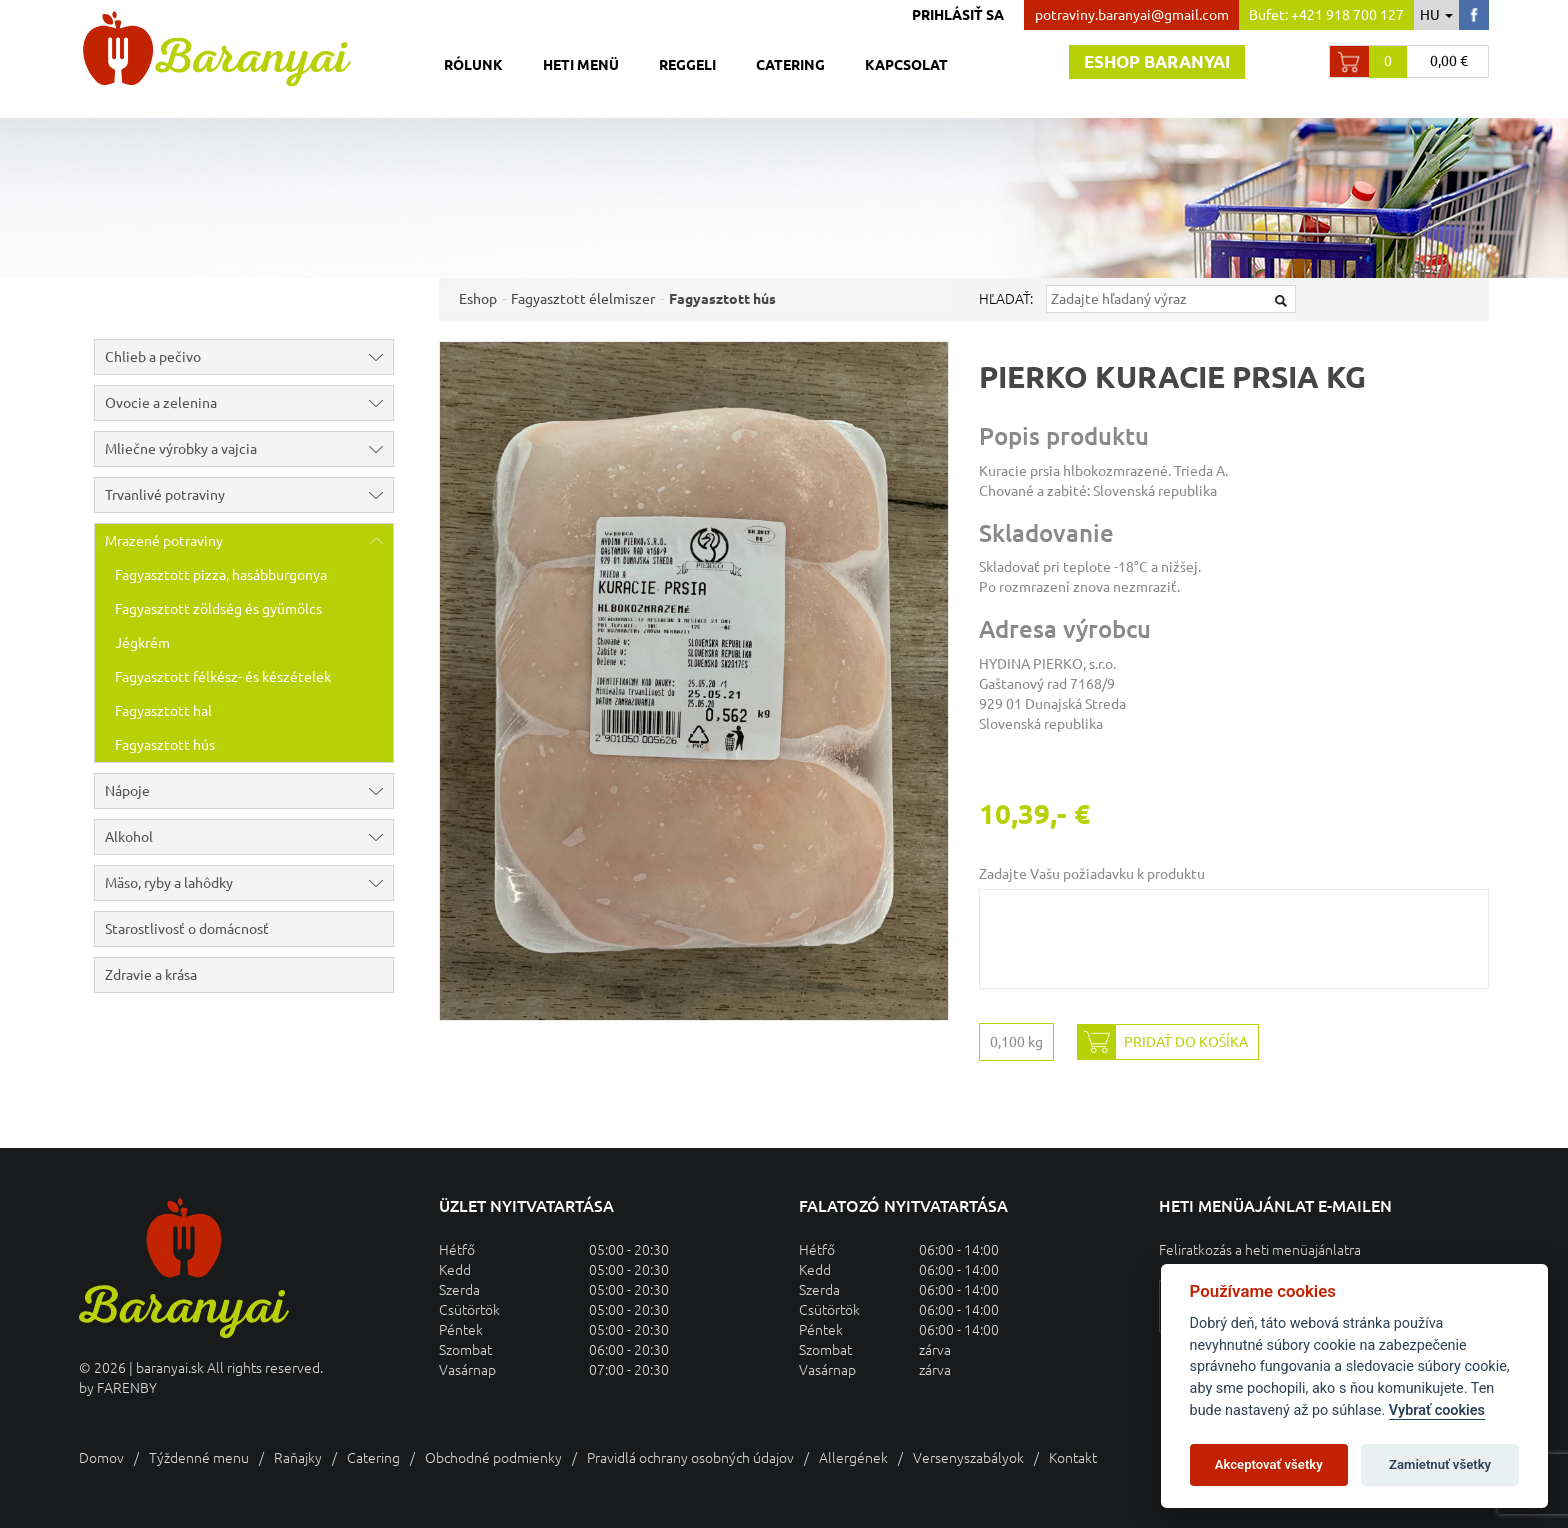 The width and height of the screenshot is (1568, 1528). Describe the element at coordinates (583, 299) in the screenshot. I see `Fagyasztott élelmiszer` at that location.